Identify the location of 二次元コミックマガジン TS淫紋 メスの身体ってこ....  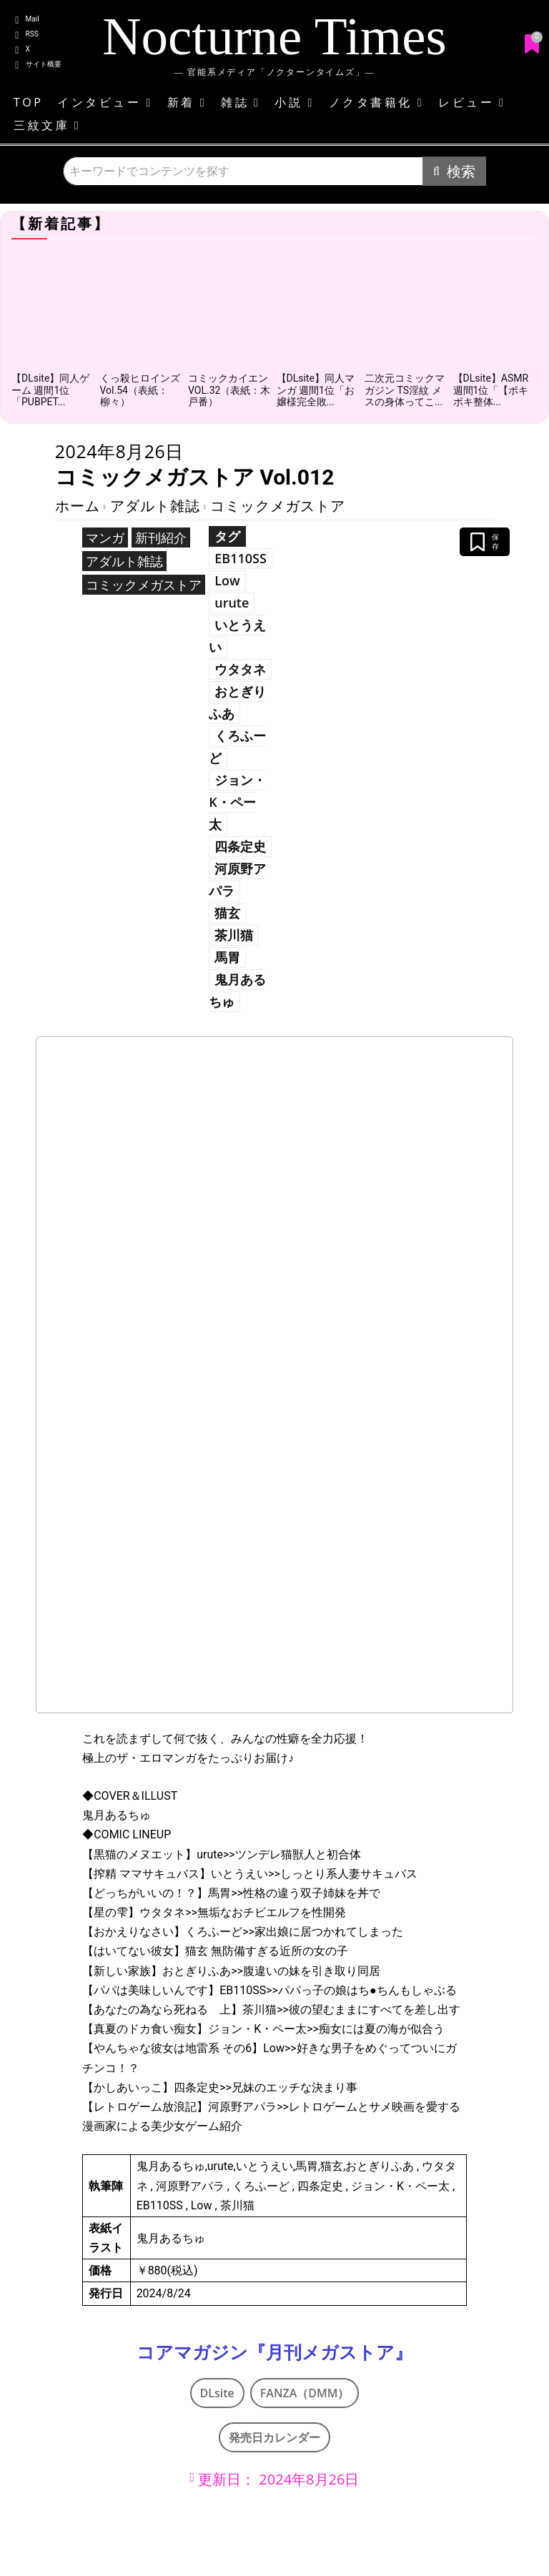
(405, 390).